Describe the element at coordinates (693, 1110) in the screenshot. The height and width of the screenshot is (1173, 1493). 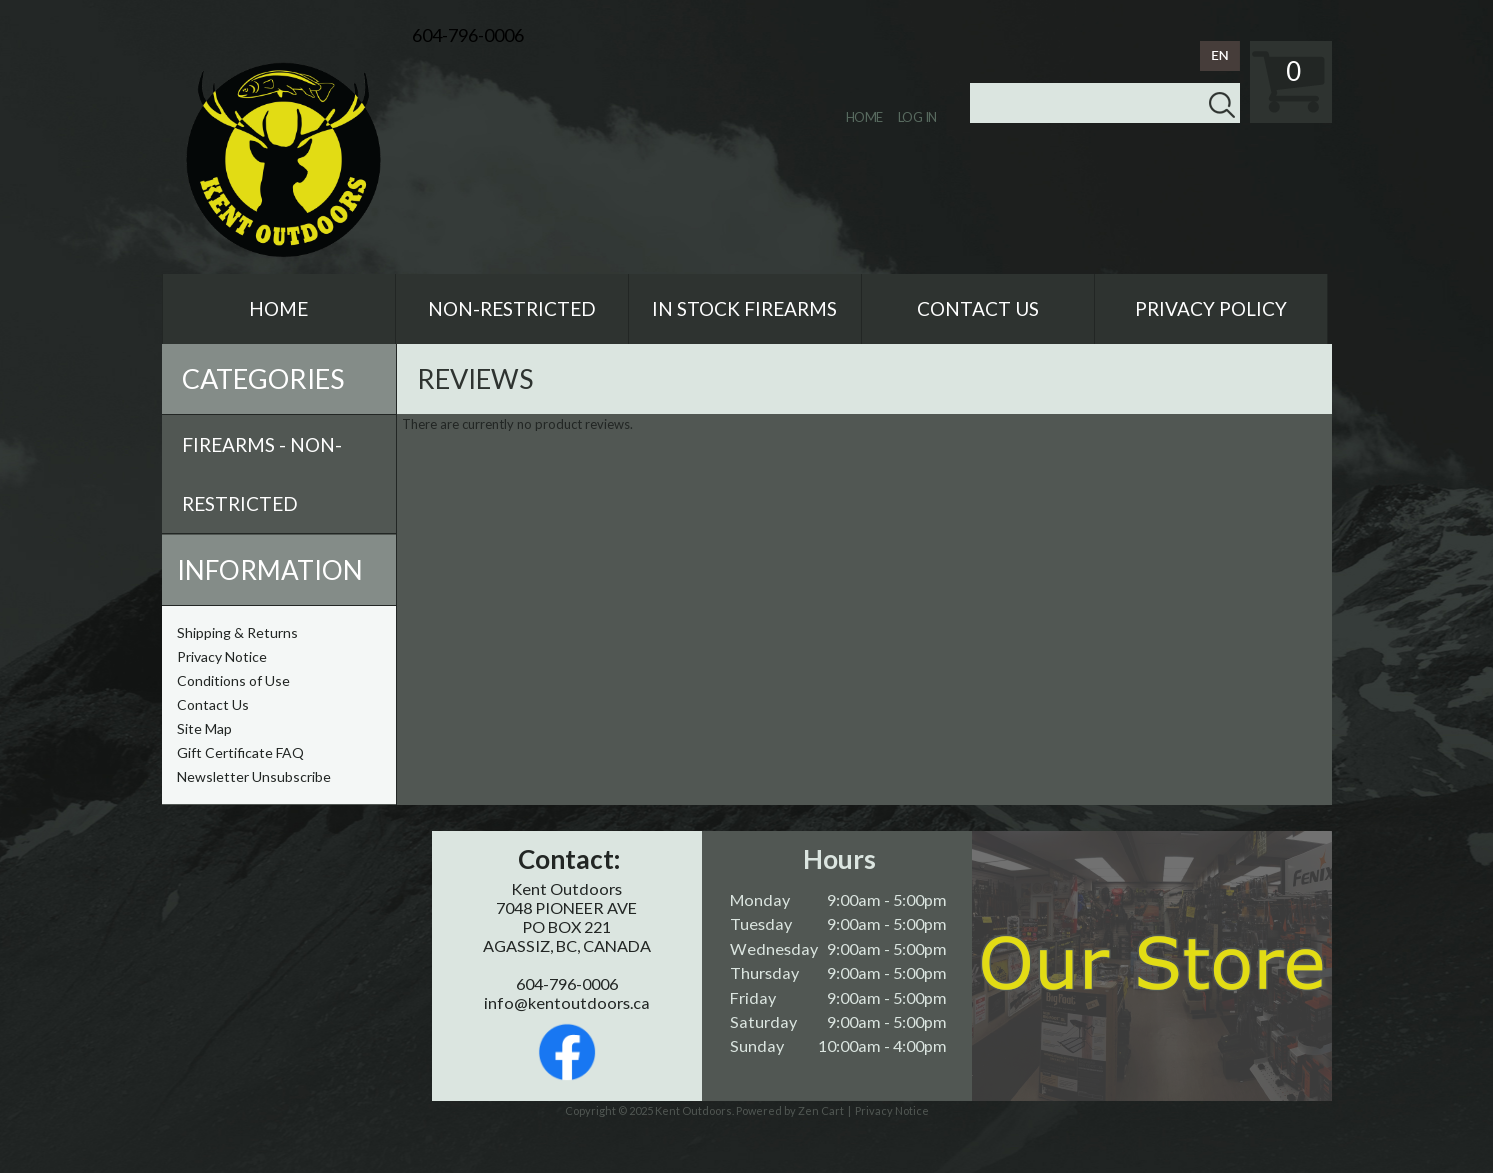
I see `Kent Outdoors` at that location.